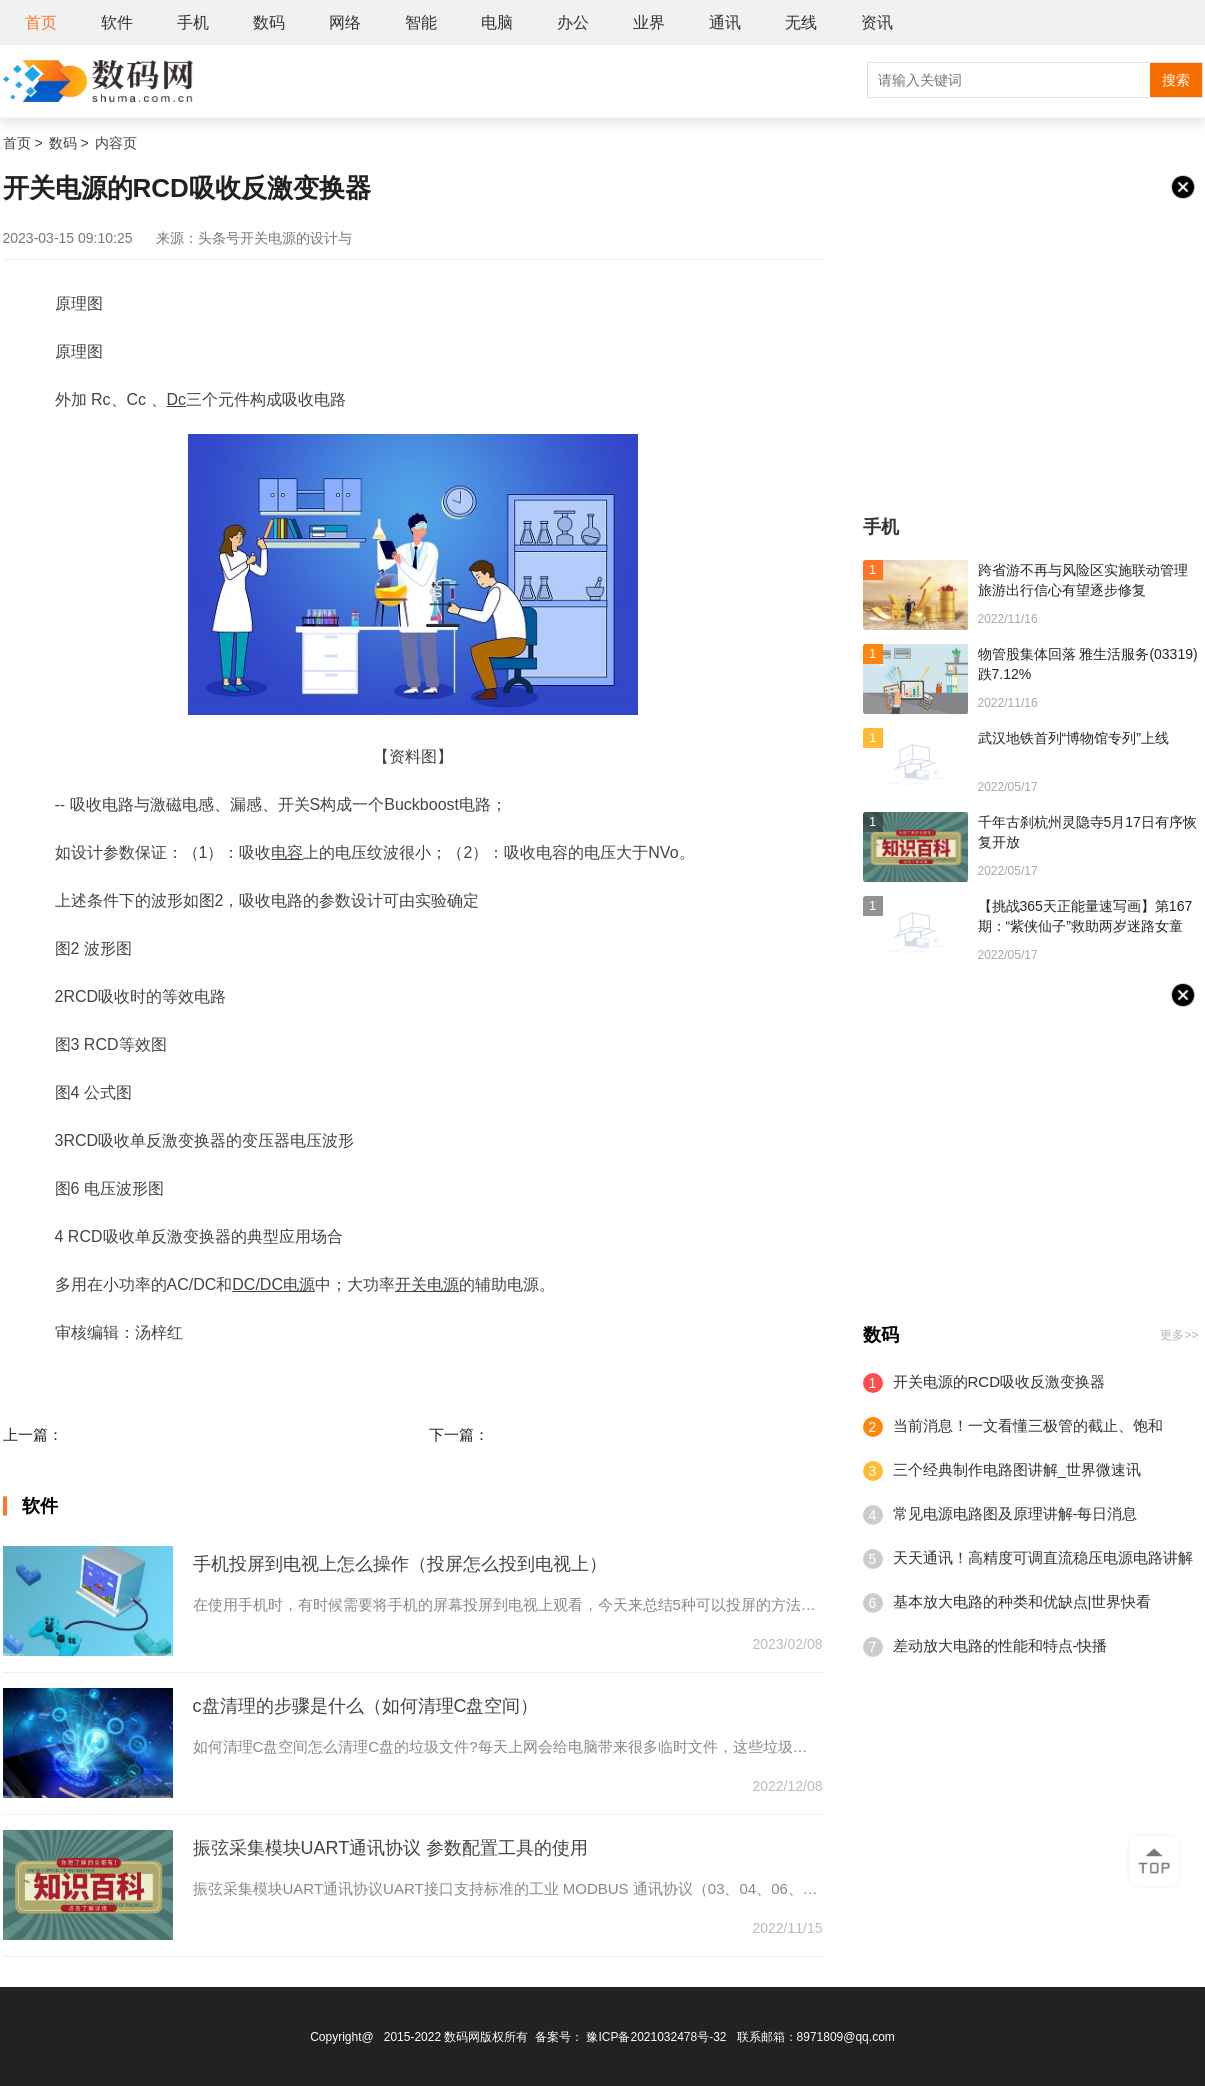  Describe the element at coordinates (1028, 1425) in the screenshot. I see `当前消息！一文看懂三极管的截止、饱和` at that location.